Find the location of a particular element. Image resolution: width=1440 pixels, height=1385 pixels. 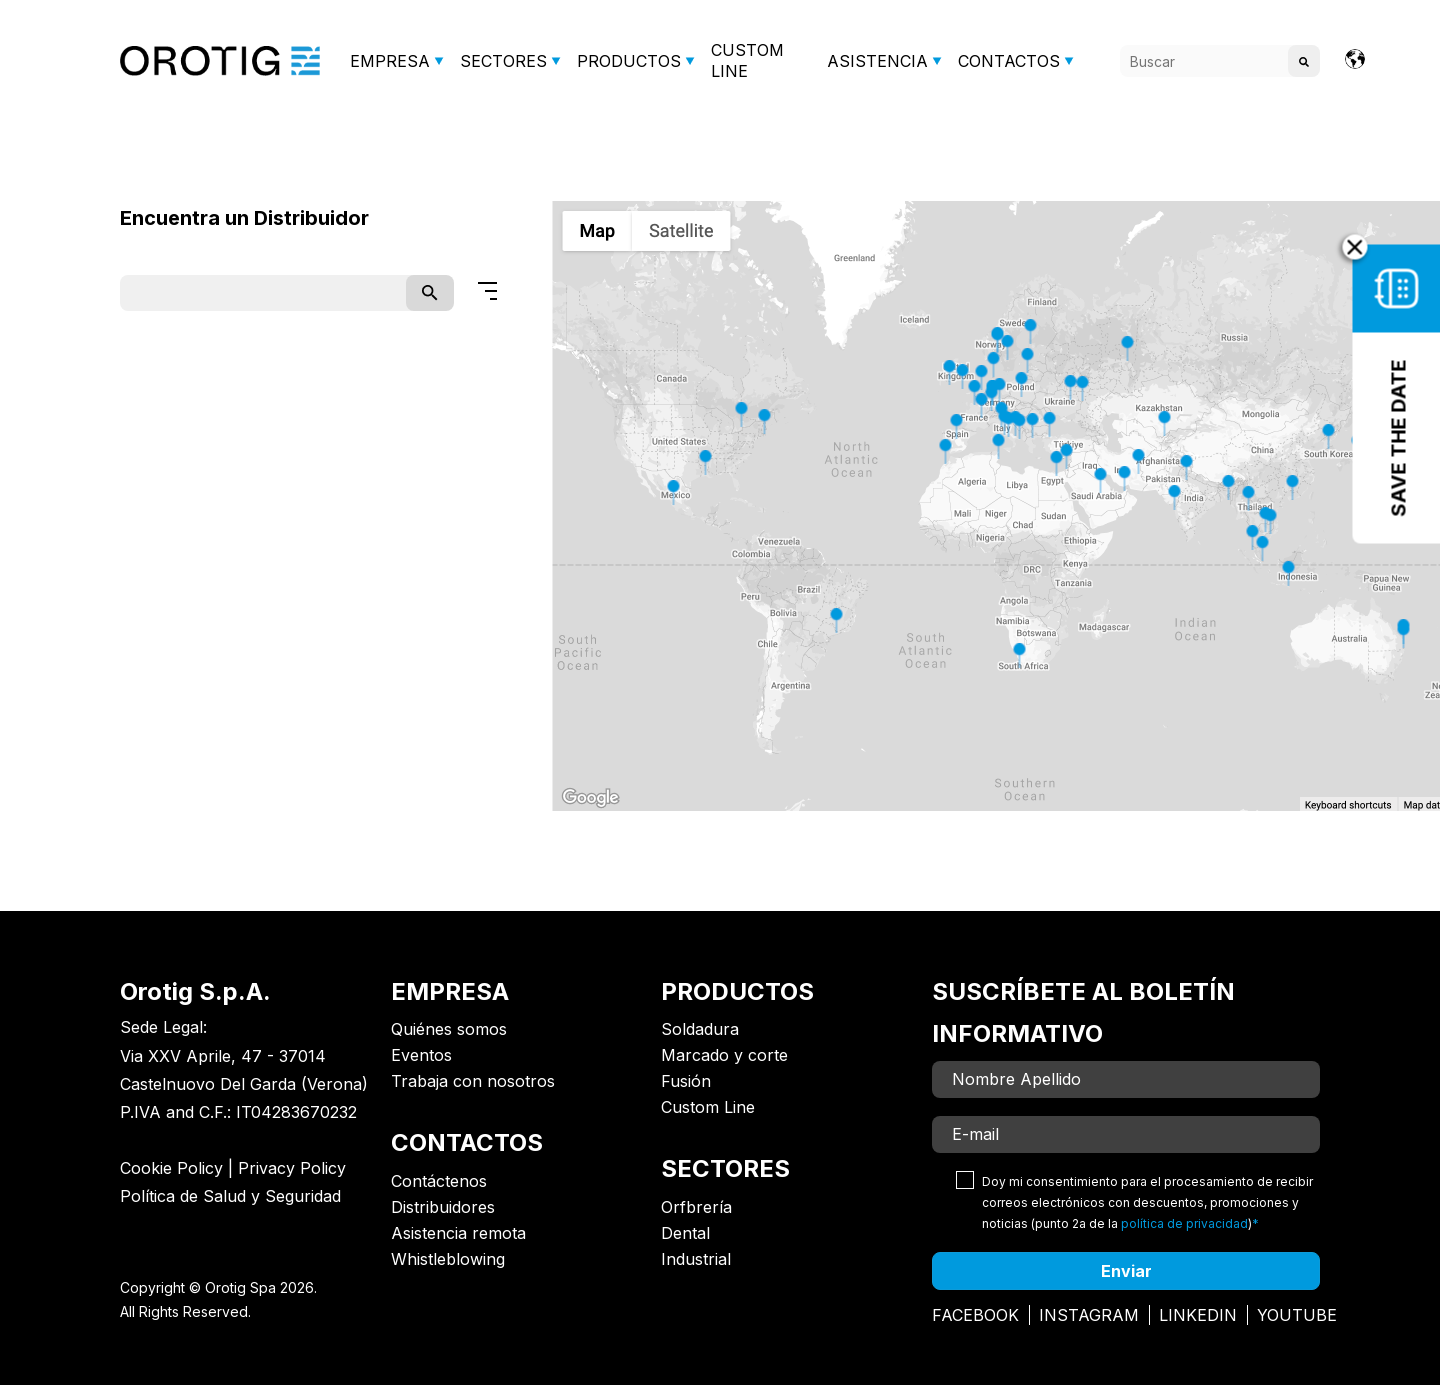

Youtube is located at coordinates (1297, 1315).